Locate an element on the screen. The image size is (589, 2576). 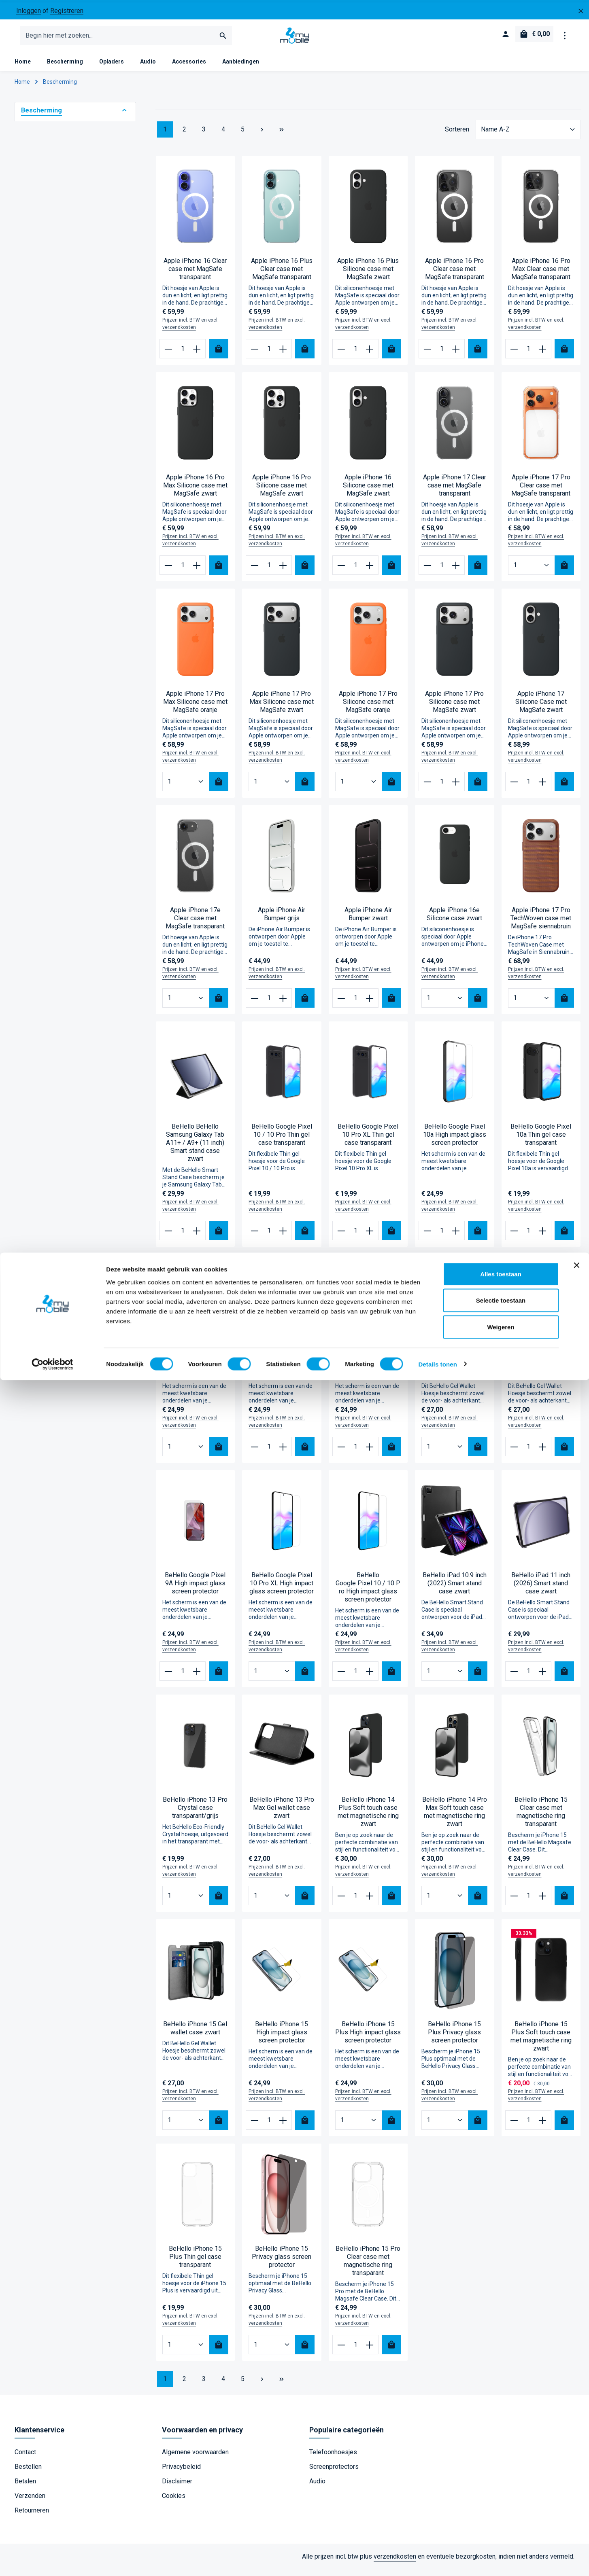
[Verlaag de hoeveelheid BeHello Google Pixel 10 / 10 Pro Thin gel case transparant] is located at coordinates (255, 1237).